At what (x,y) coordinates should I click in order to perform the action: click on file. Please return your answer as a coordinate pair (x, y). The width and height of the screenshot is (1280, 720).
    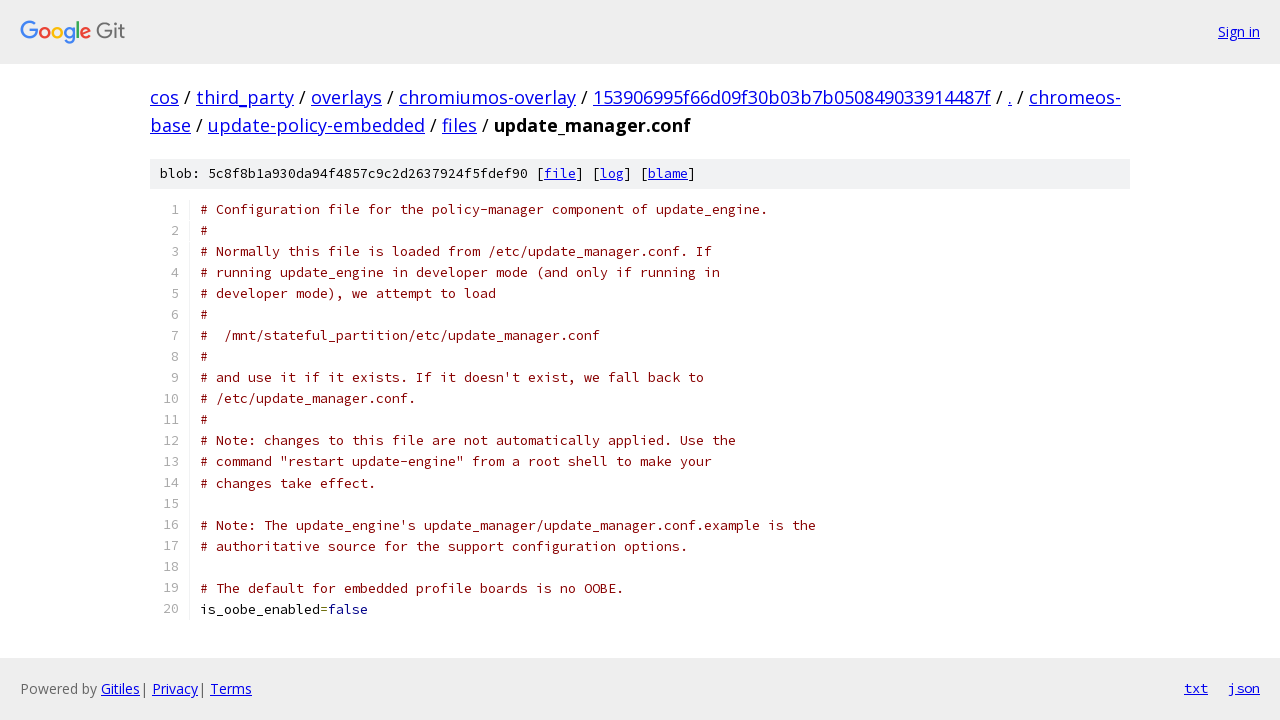
    Looking at the image, I should click on (560, 173).